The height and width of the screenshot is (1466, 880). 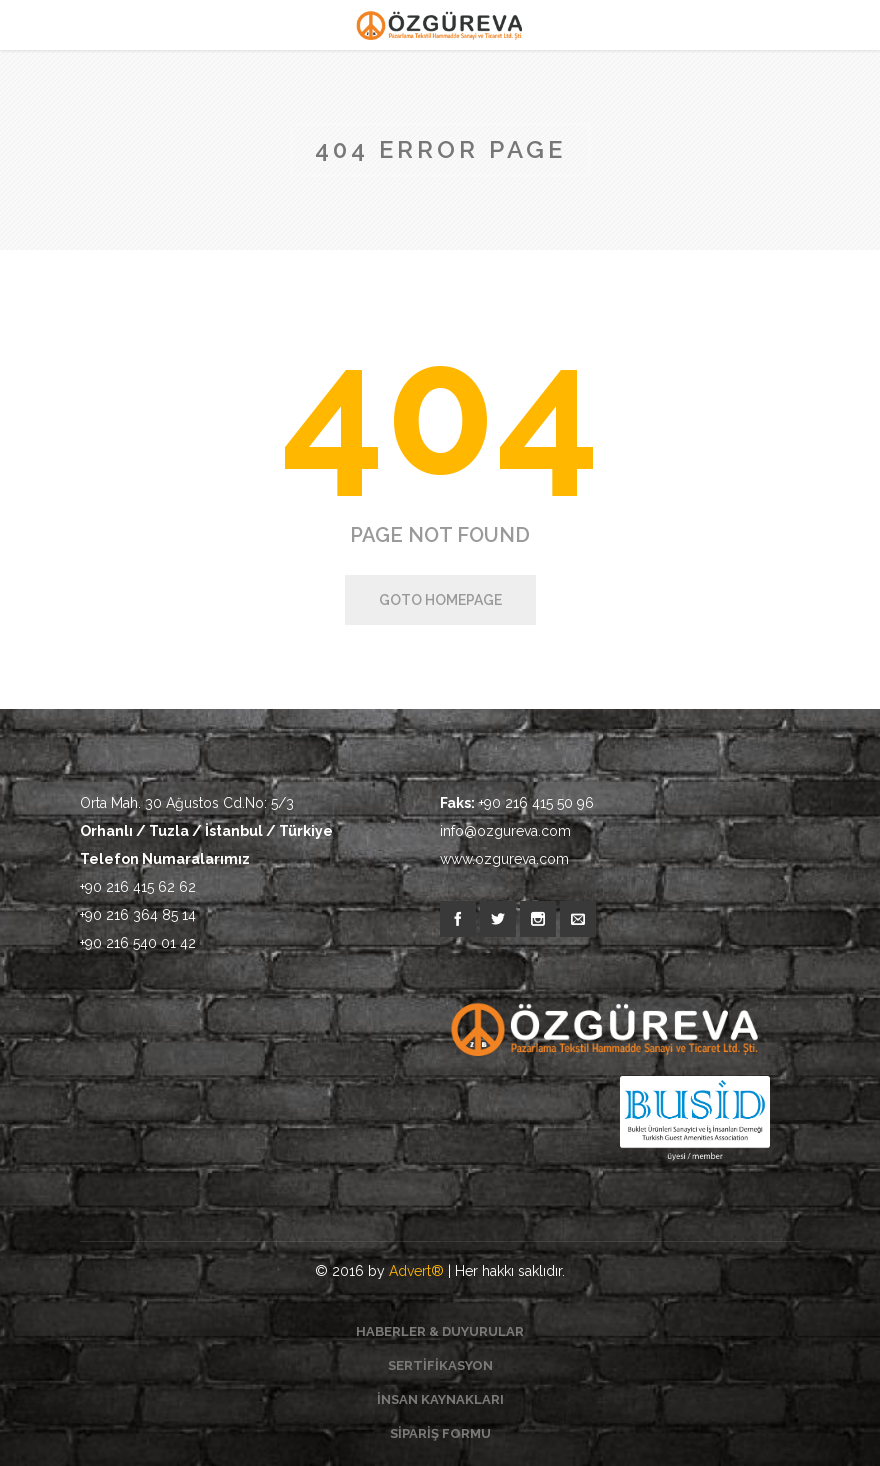 What do you see at coordinates (440, 1399) in the screenshot?
I see `İNSAN KAYNAKLARI` at bounding box center [440, 1399].